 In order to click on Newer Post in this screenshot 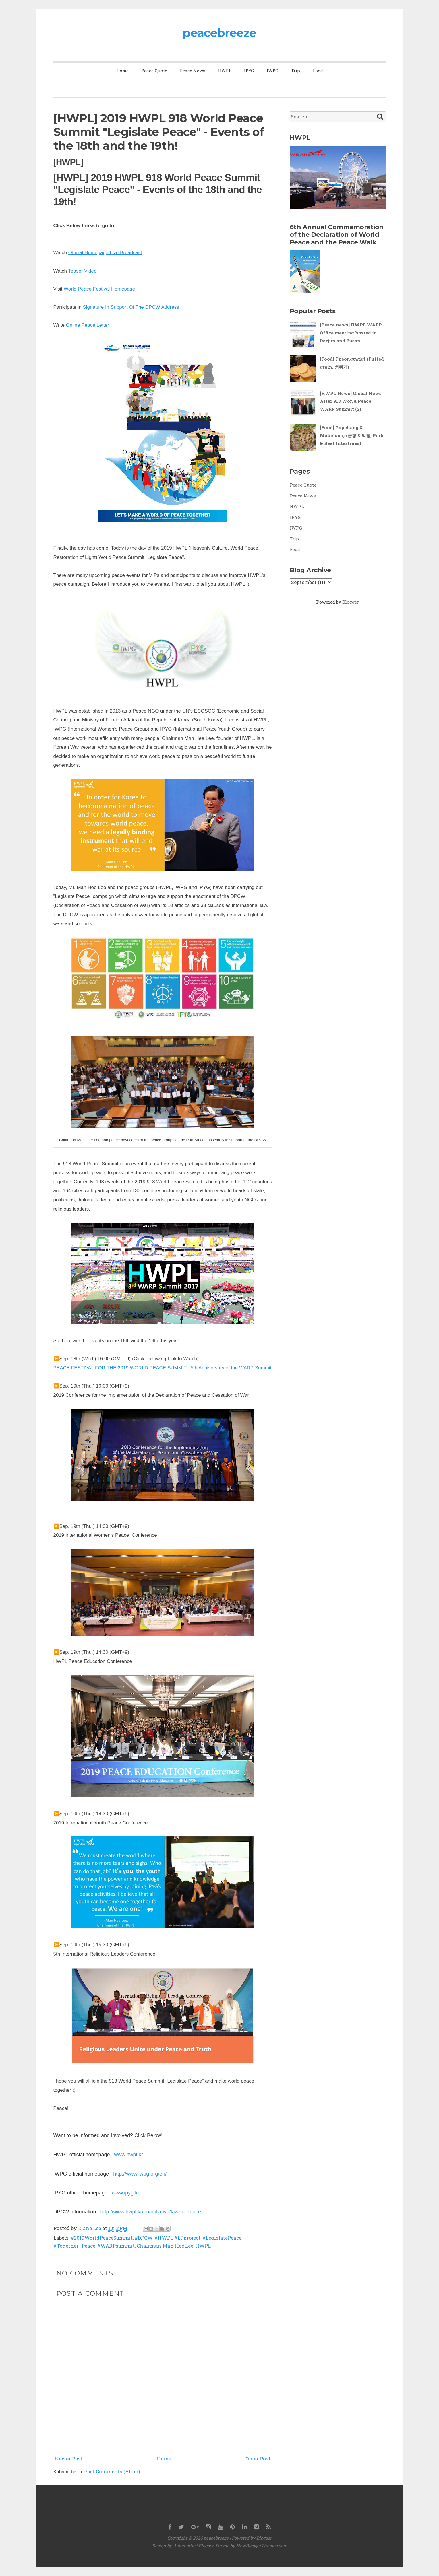, I will do `click(69, 2458)`.